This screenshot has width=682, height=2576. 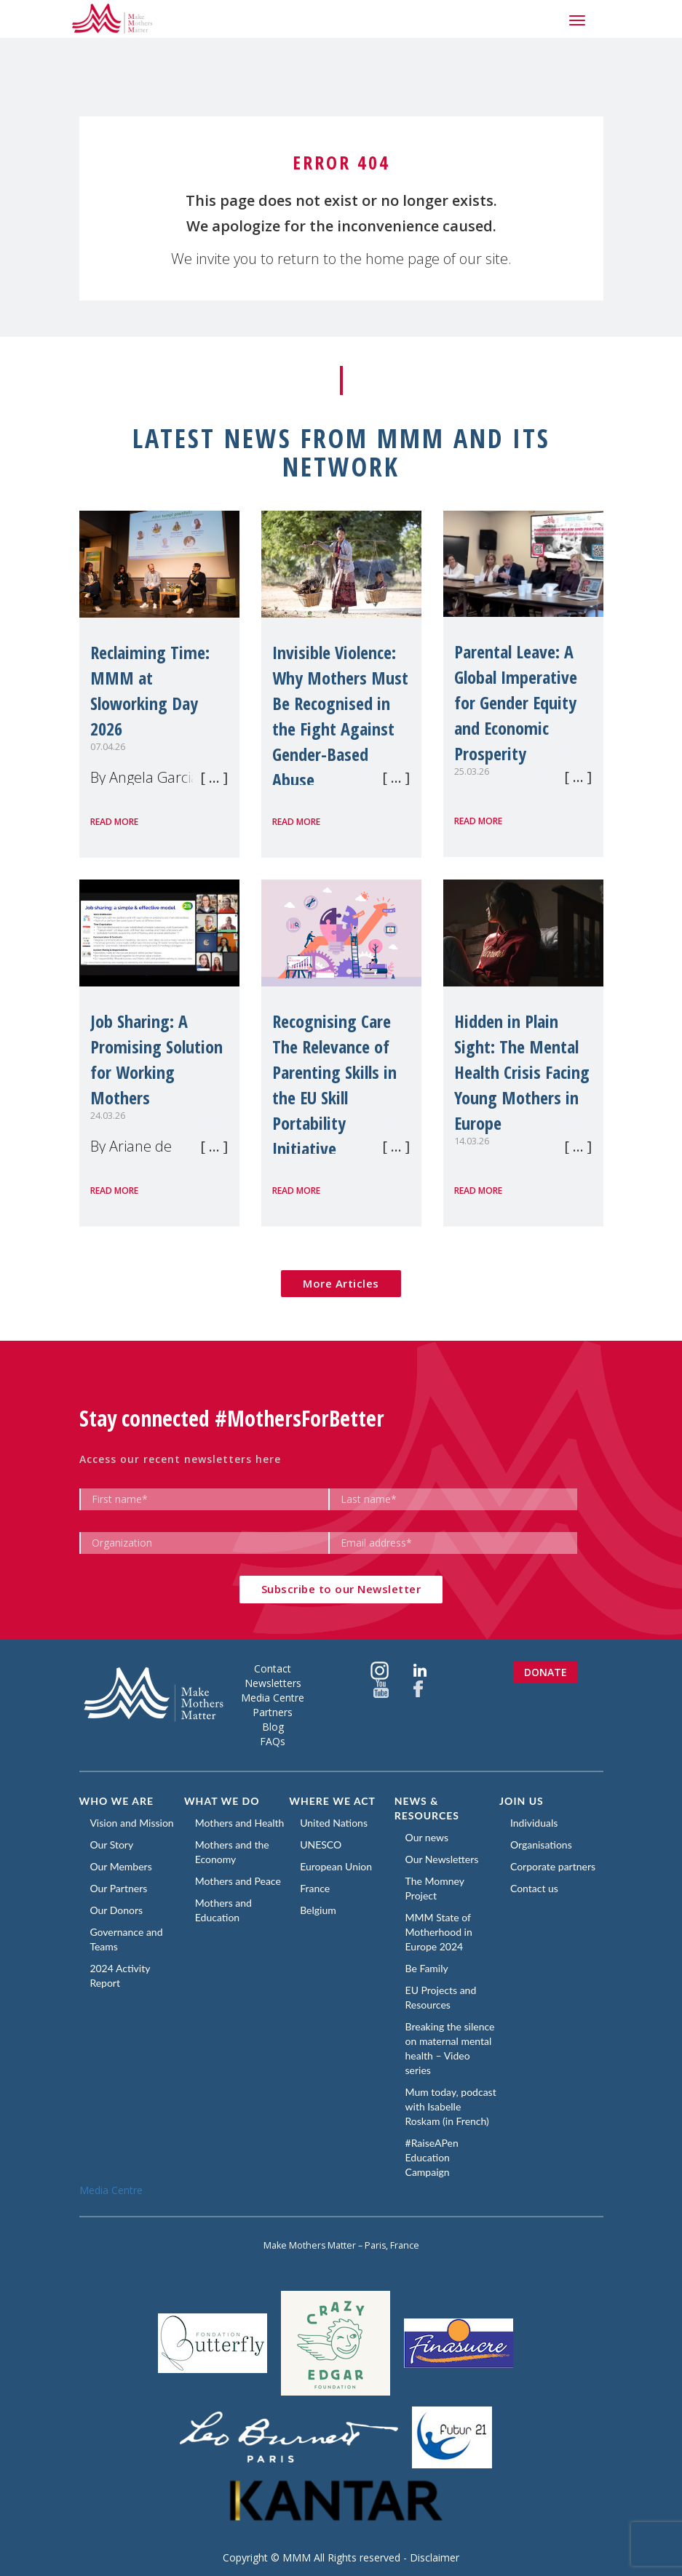 What do you see at coordinates (432, 2157) in the screenshot?
I see `#RaiseAPen Education Campaign` at bounding box center [432, 2157].